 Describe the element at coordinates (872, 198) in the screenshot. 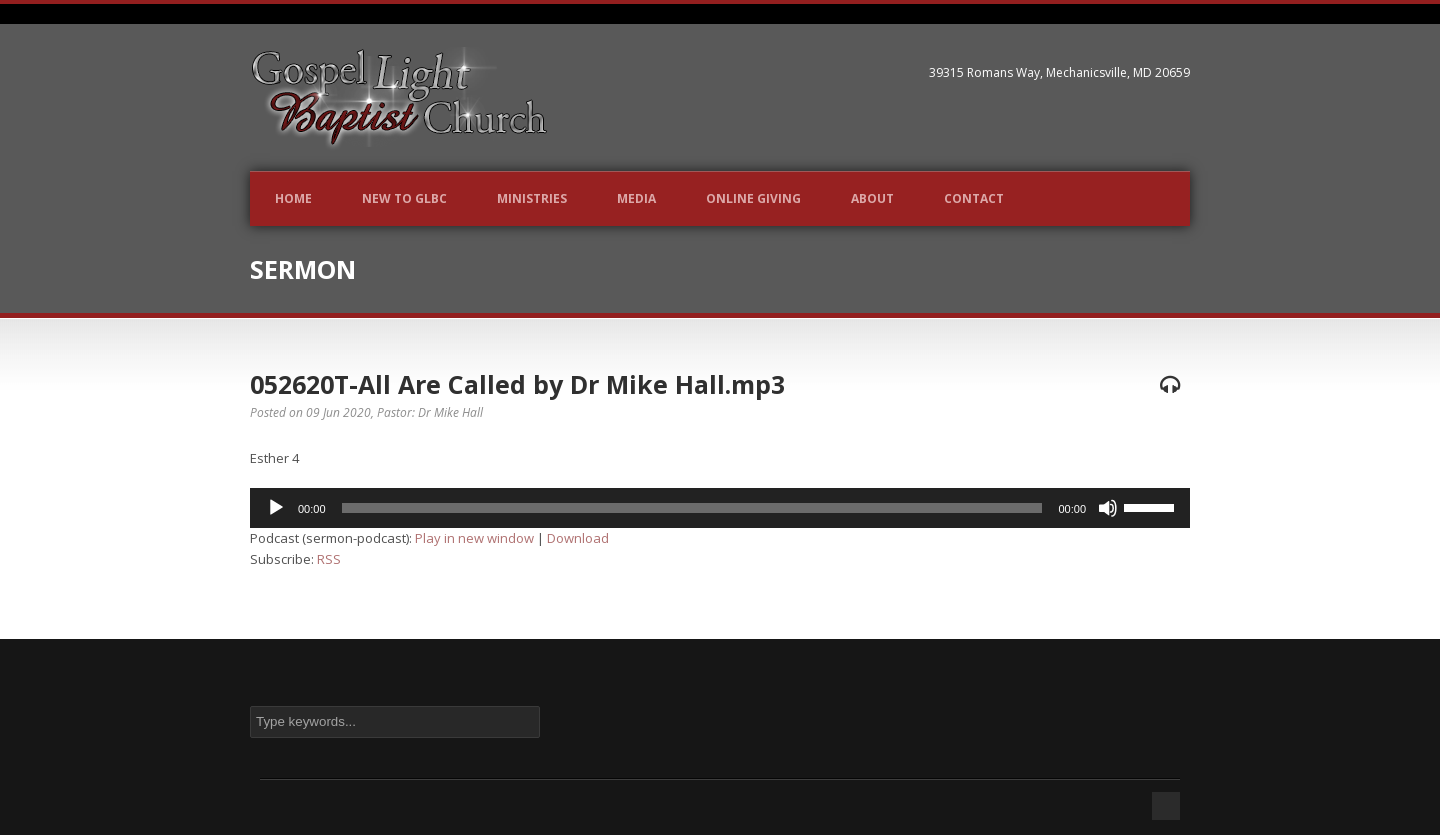

I see `About` at that location.